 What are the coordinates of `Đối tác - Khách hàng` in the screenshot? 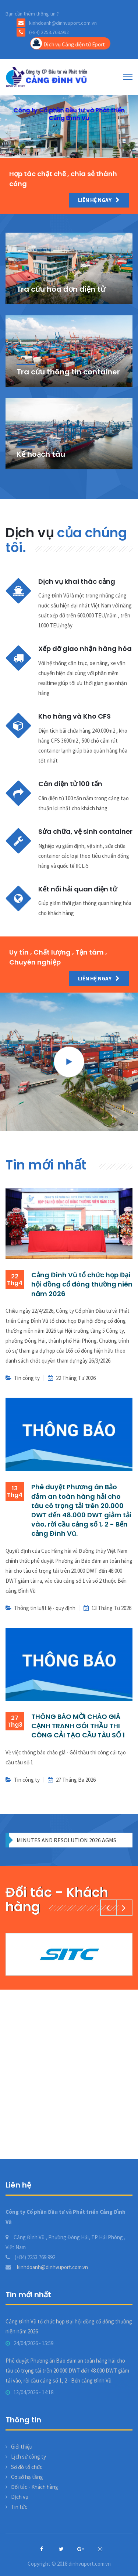 It's located at (34, 2486).